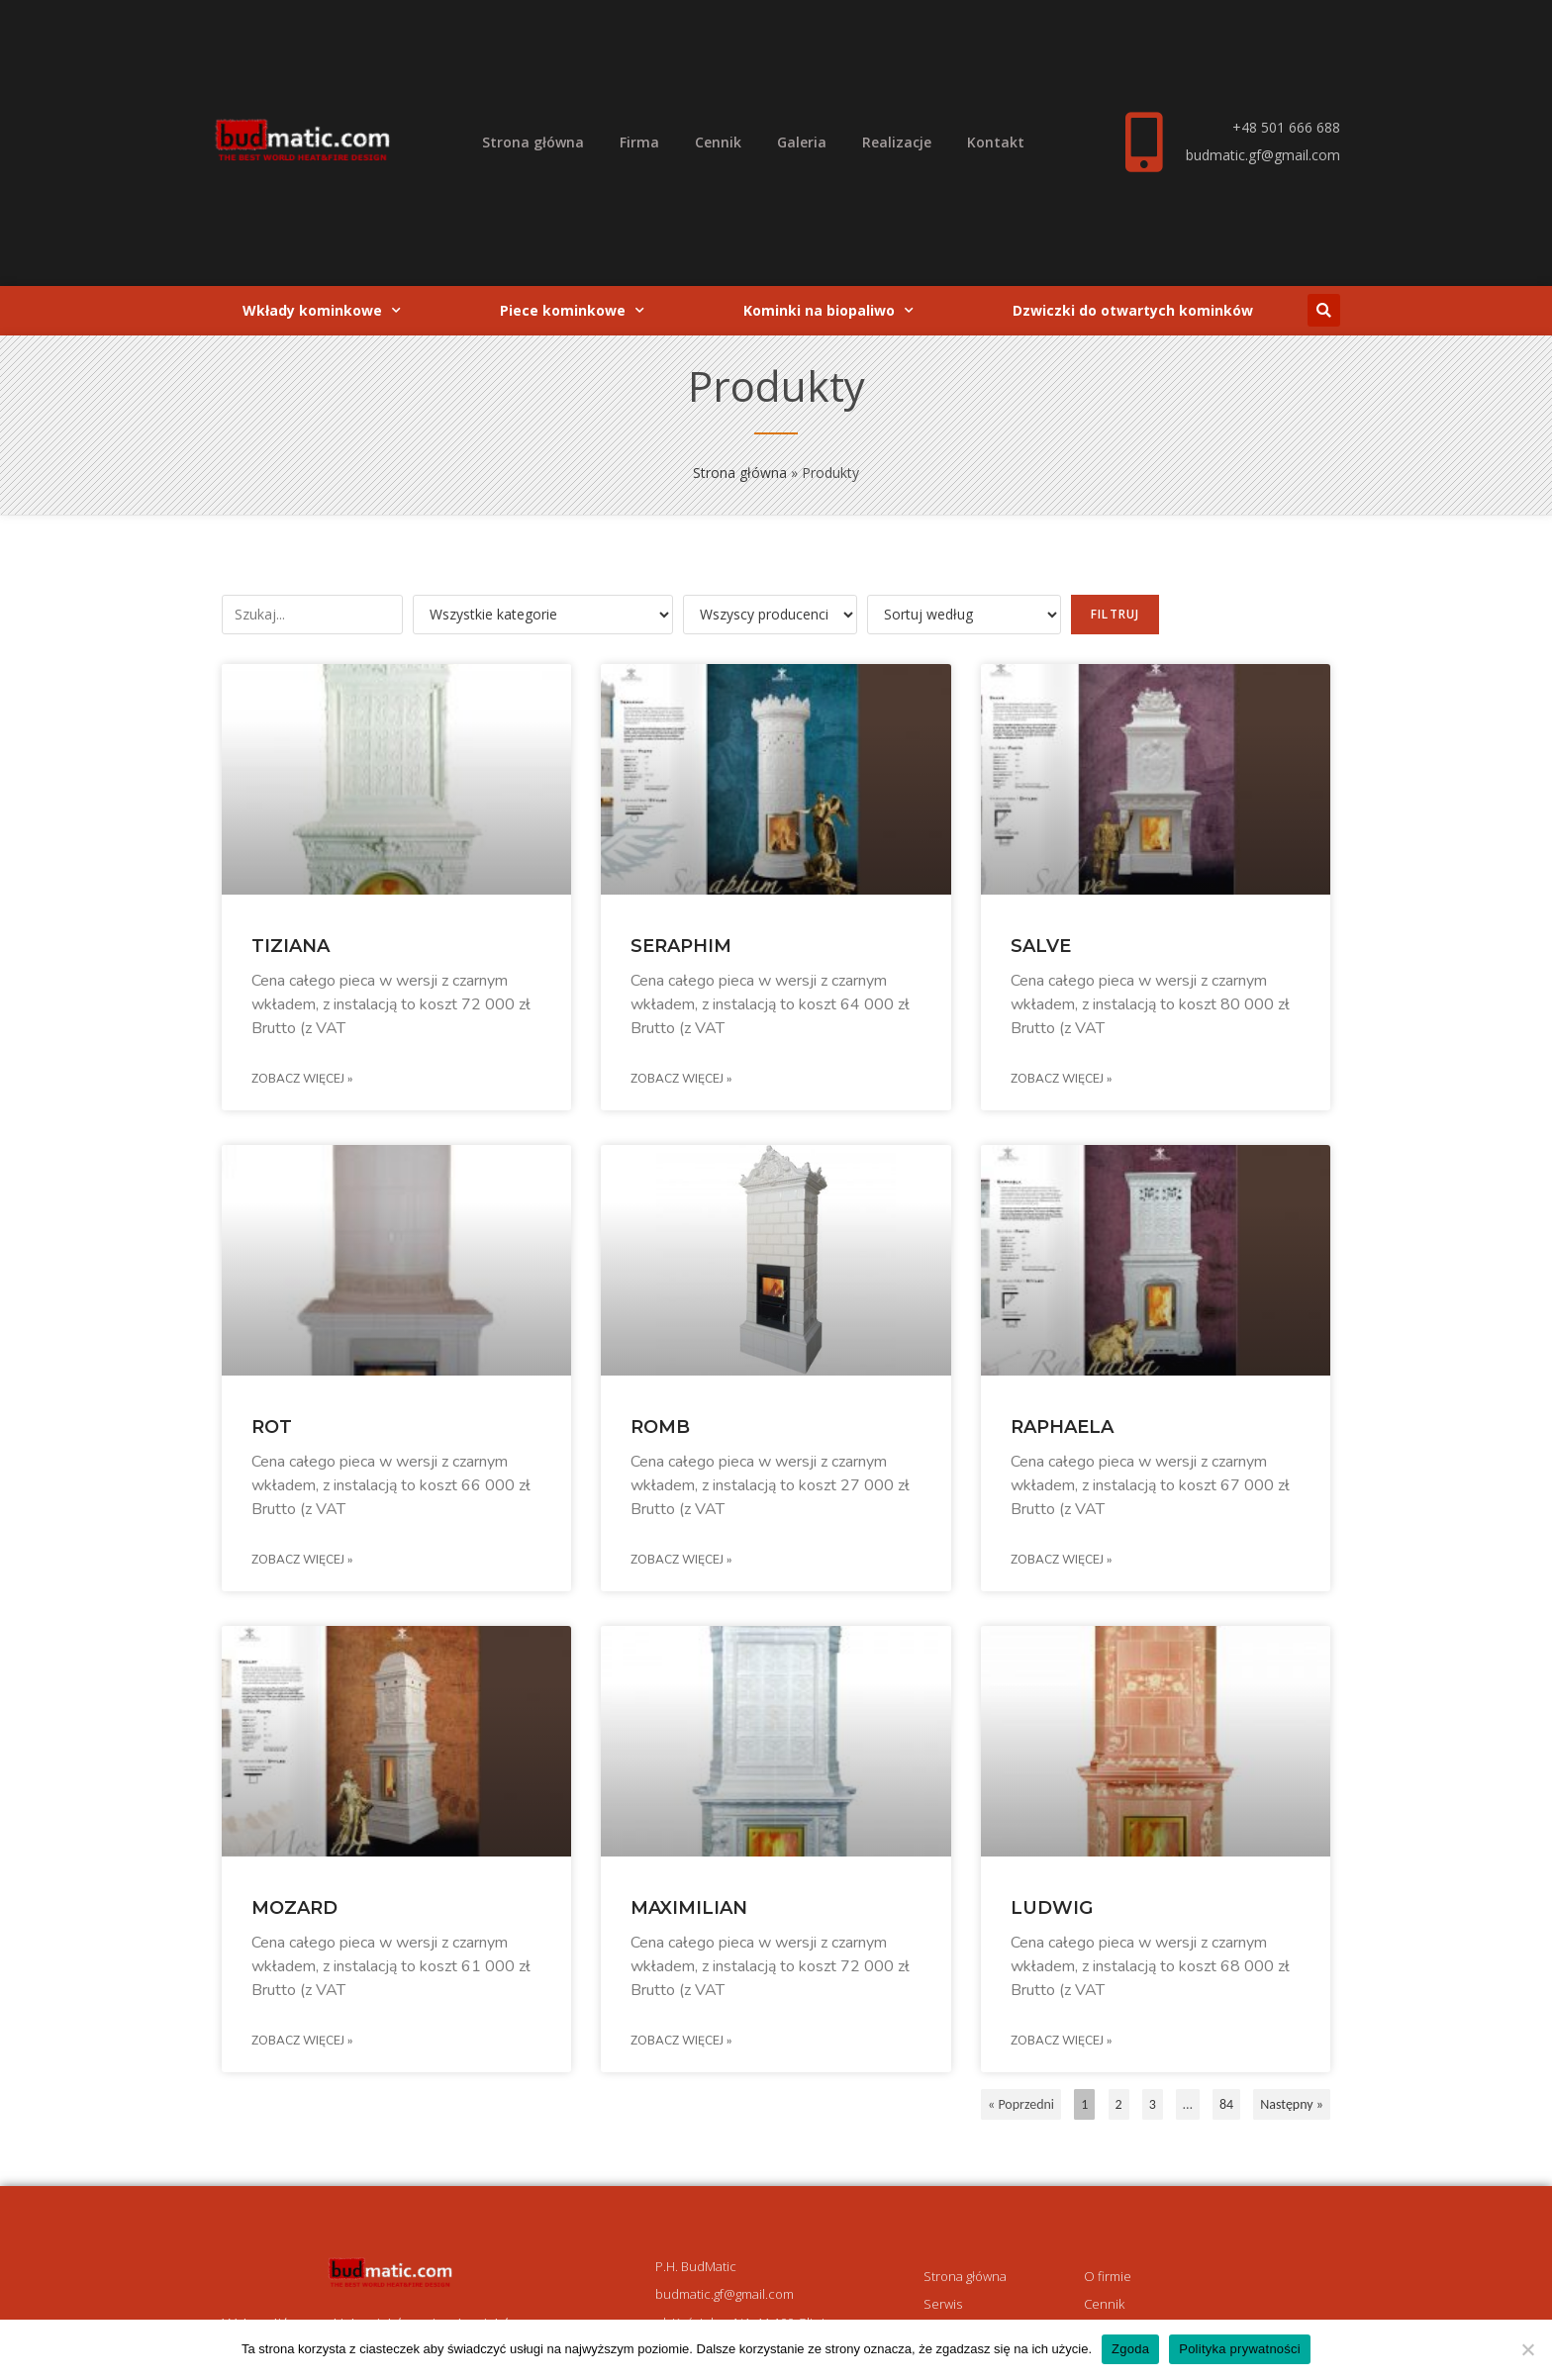 The image size is (1552, 2380). What do you see at coordinates (1291, 2104) in the screenshot?
I see `Następny »` at bounding box center [1291, 2104].